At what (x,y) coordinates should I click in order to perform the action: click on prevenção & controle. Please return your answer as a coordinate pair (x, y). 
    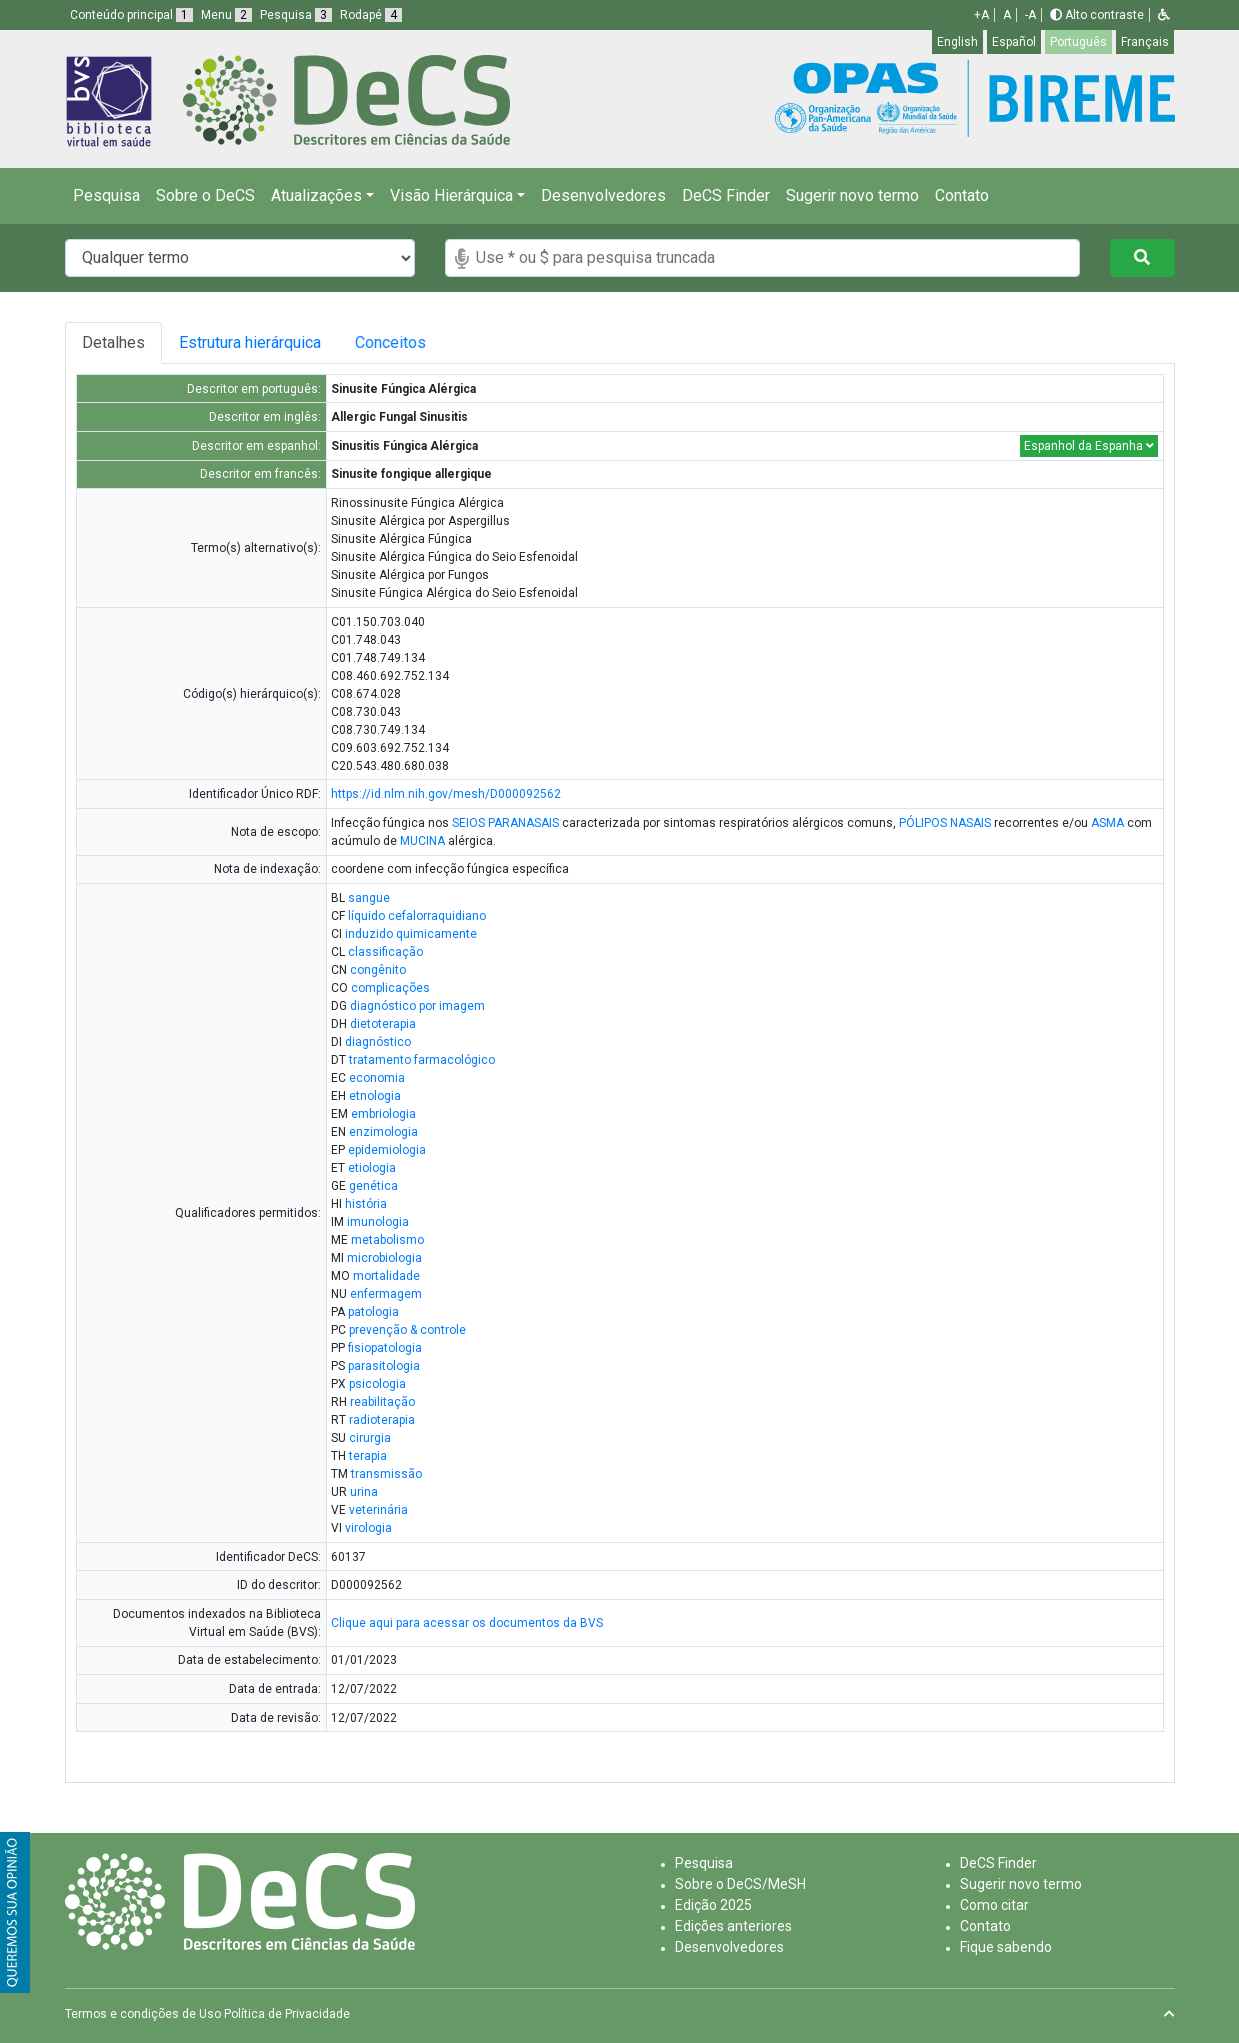
    Looking at the image, I should click on (407, 1330).